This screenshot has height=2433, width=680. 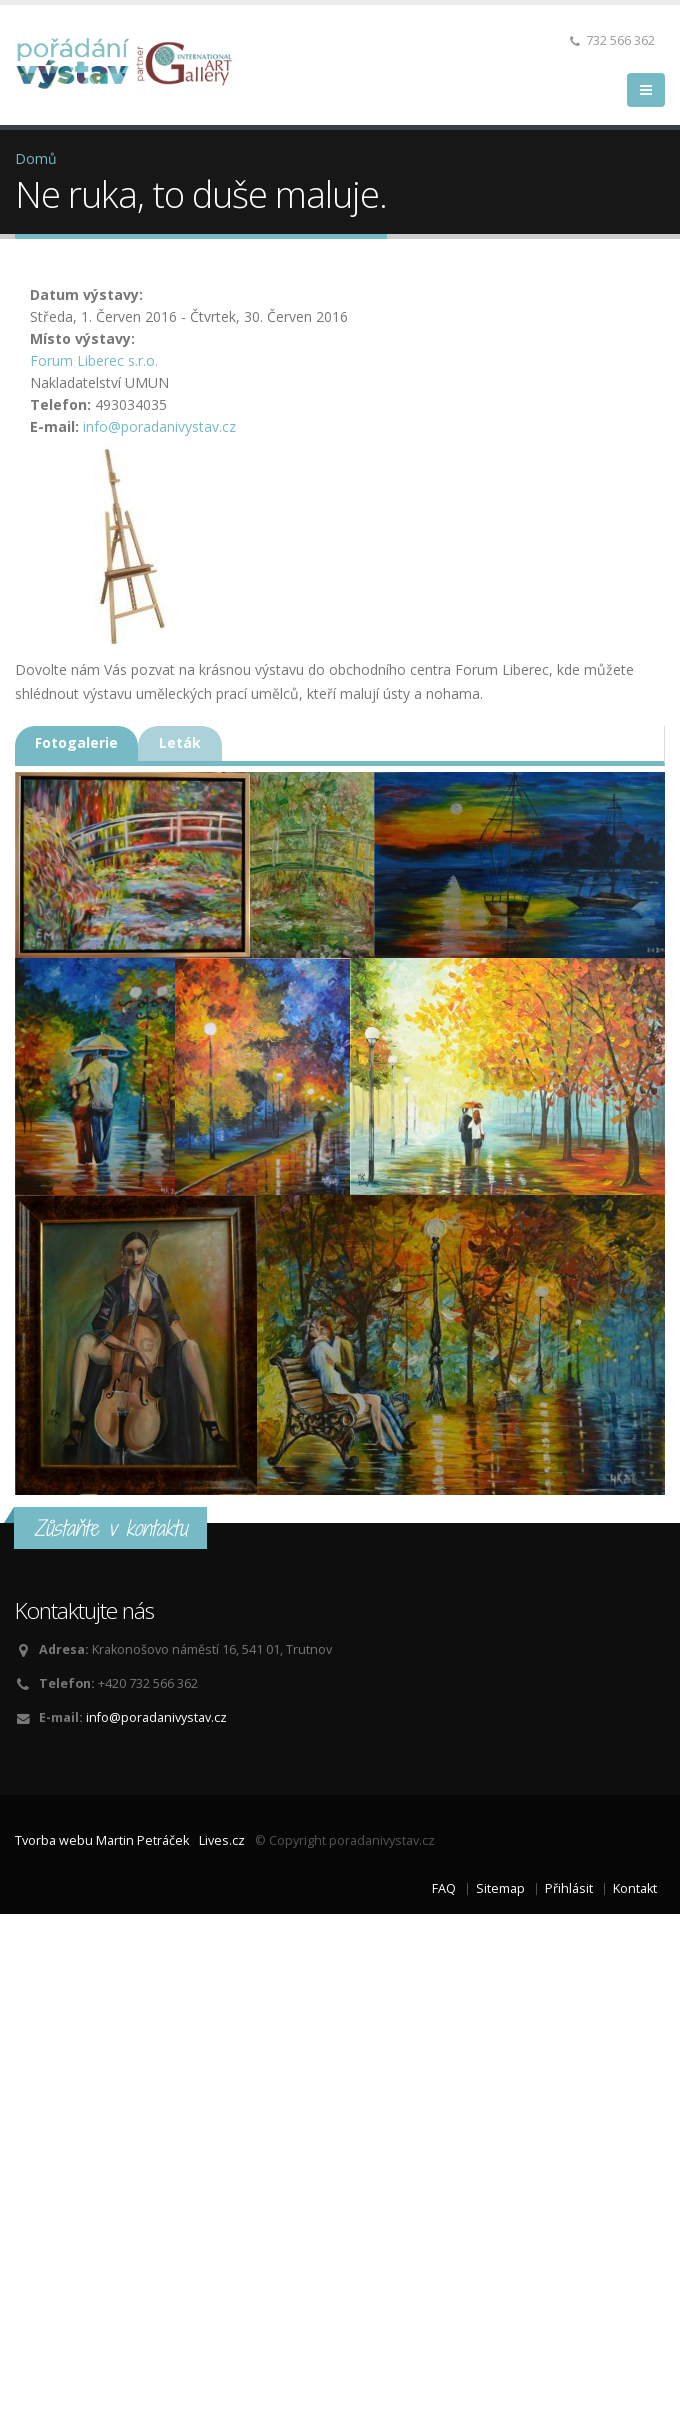 I want to click on Přihlásit, so click(x=569, y=1888).